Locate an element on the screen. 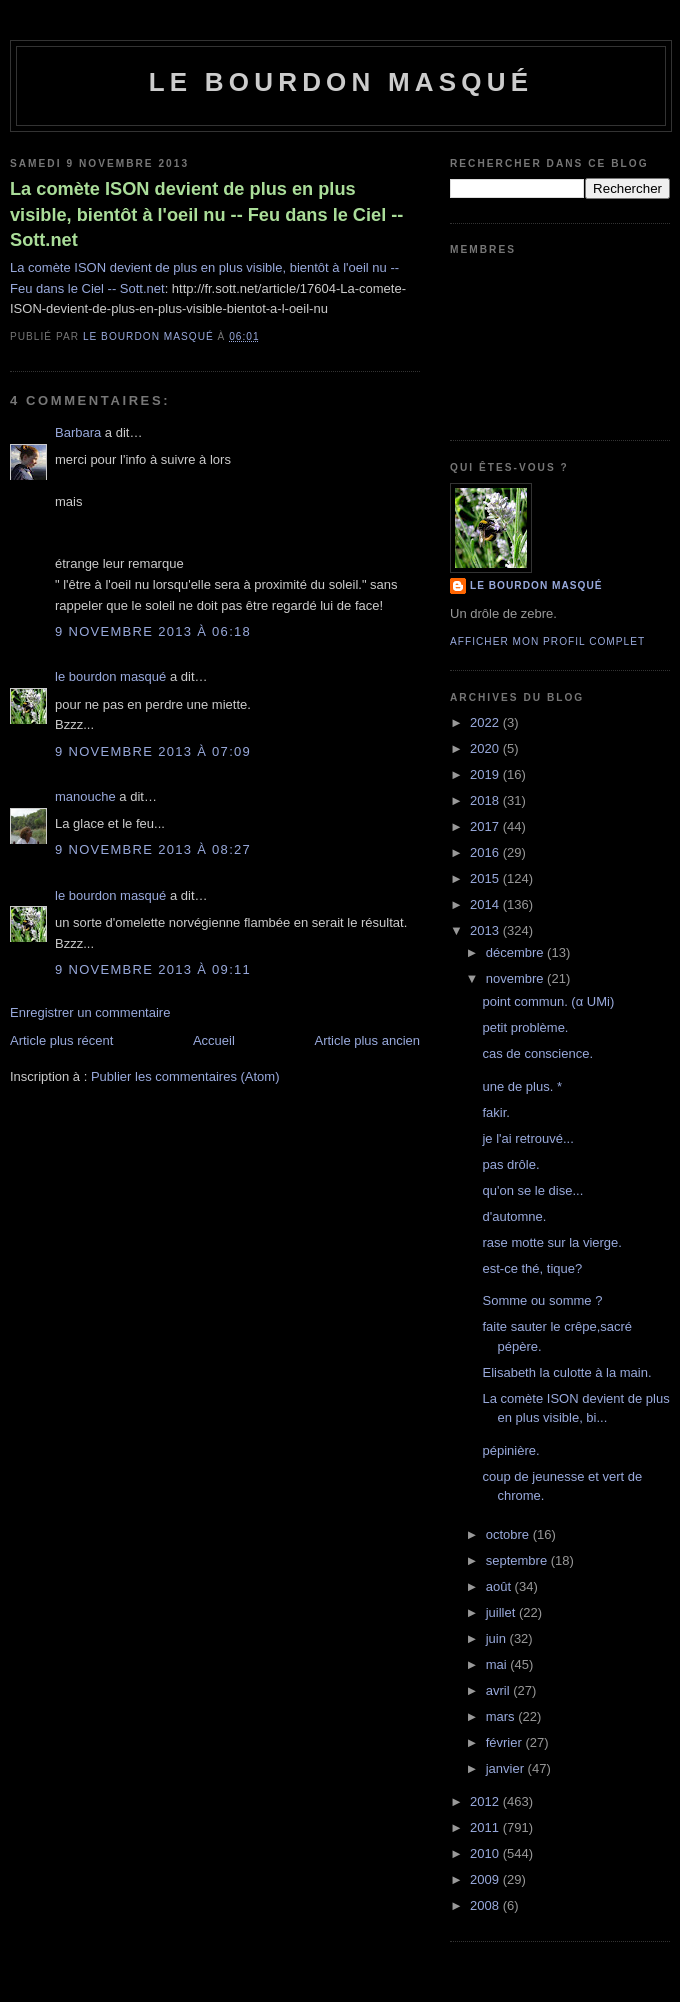  Publier les commentaires (Atom) is located at coordinates (185, 1076).